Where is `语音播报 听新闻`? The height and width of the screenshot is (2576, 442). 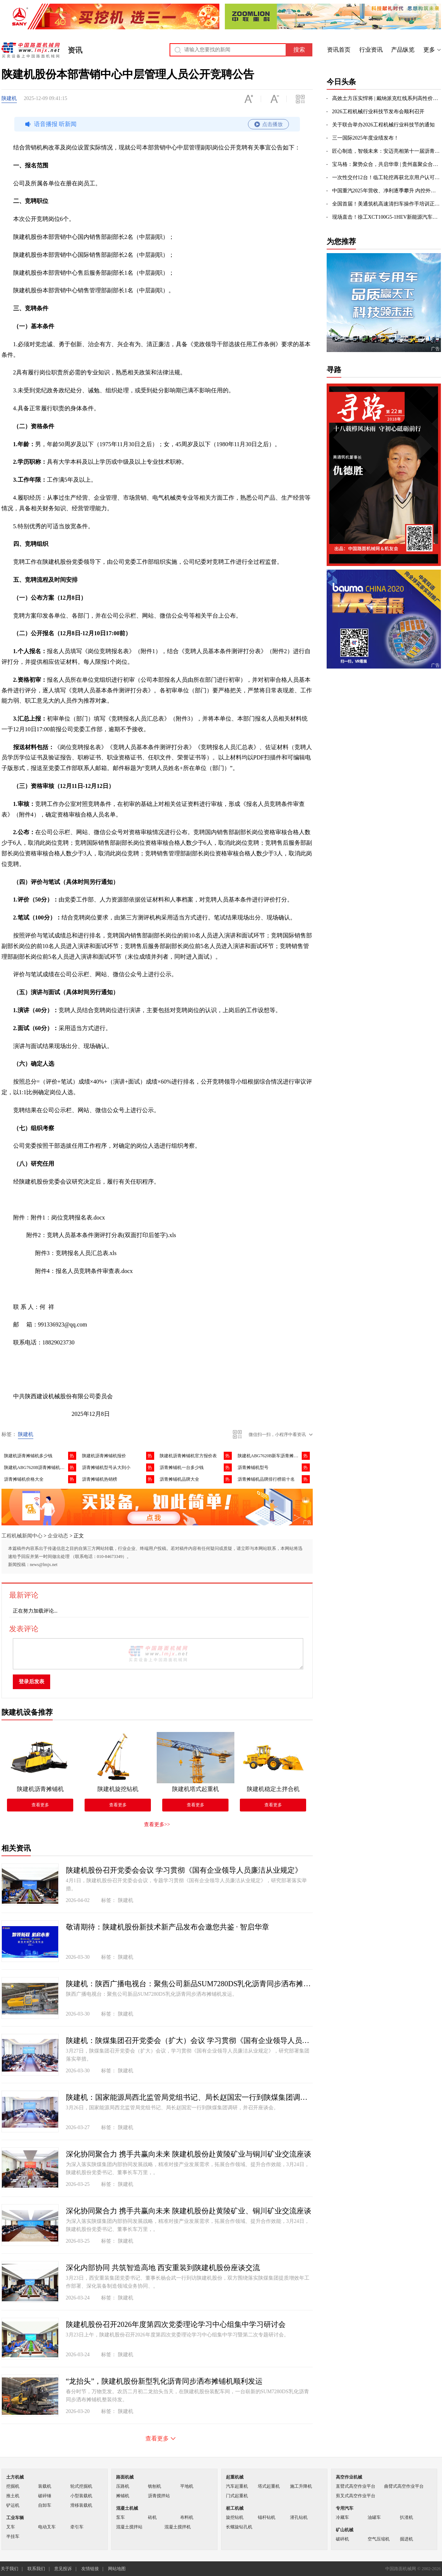 语音播报 听新闻 is located at coordinates (156, 124).